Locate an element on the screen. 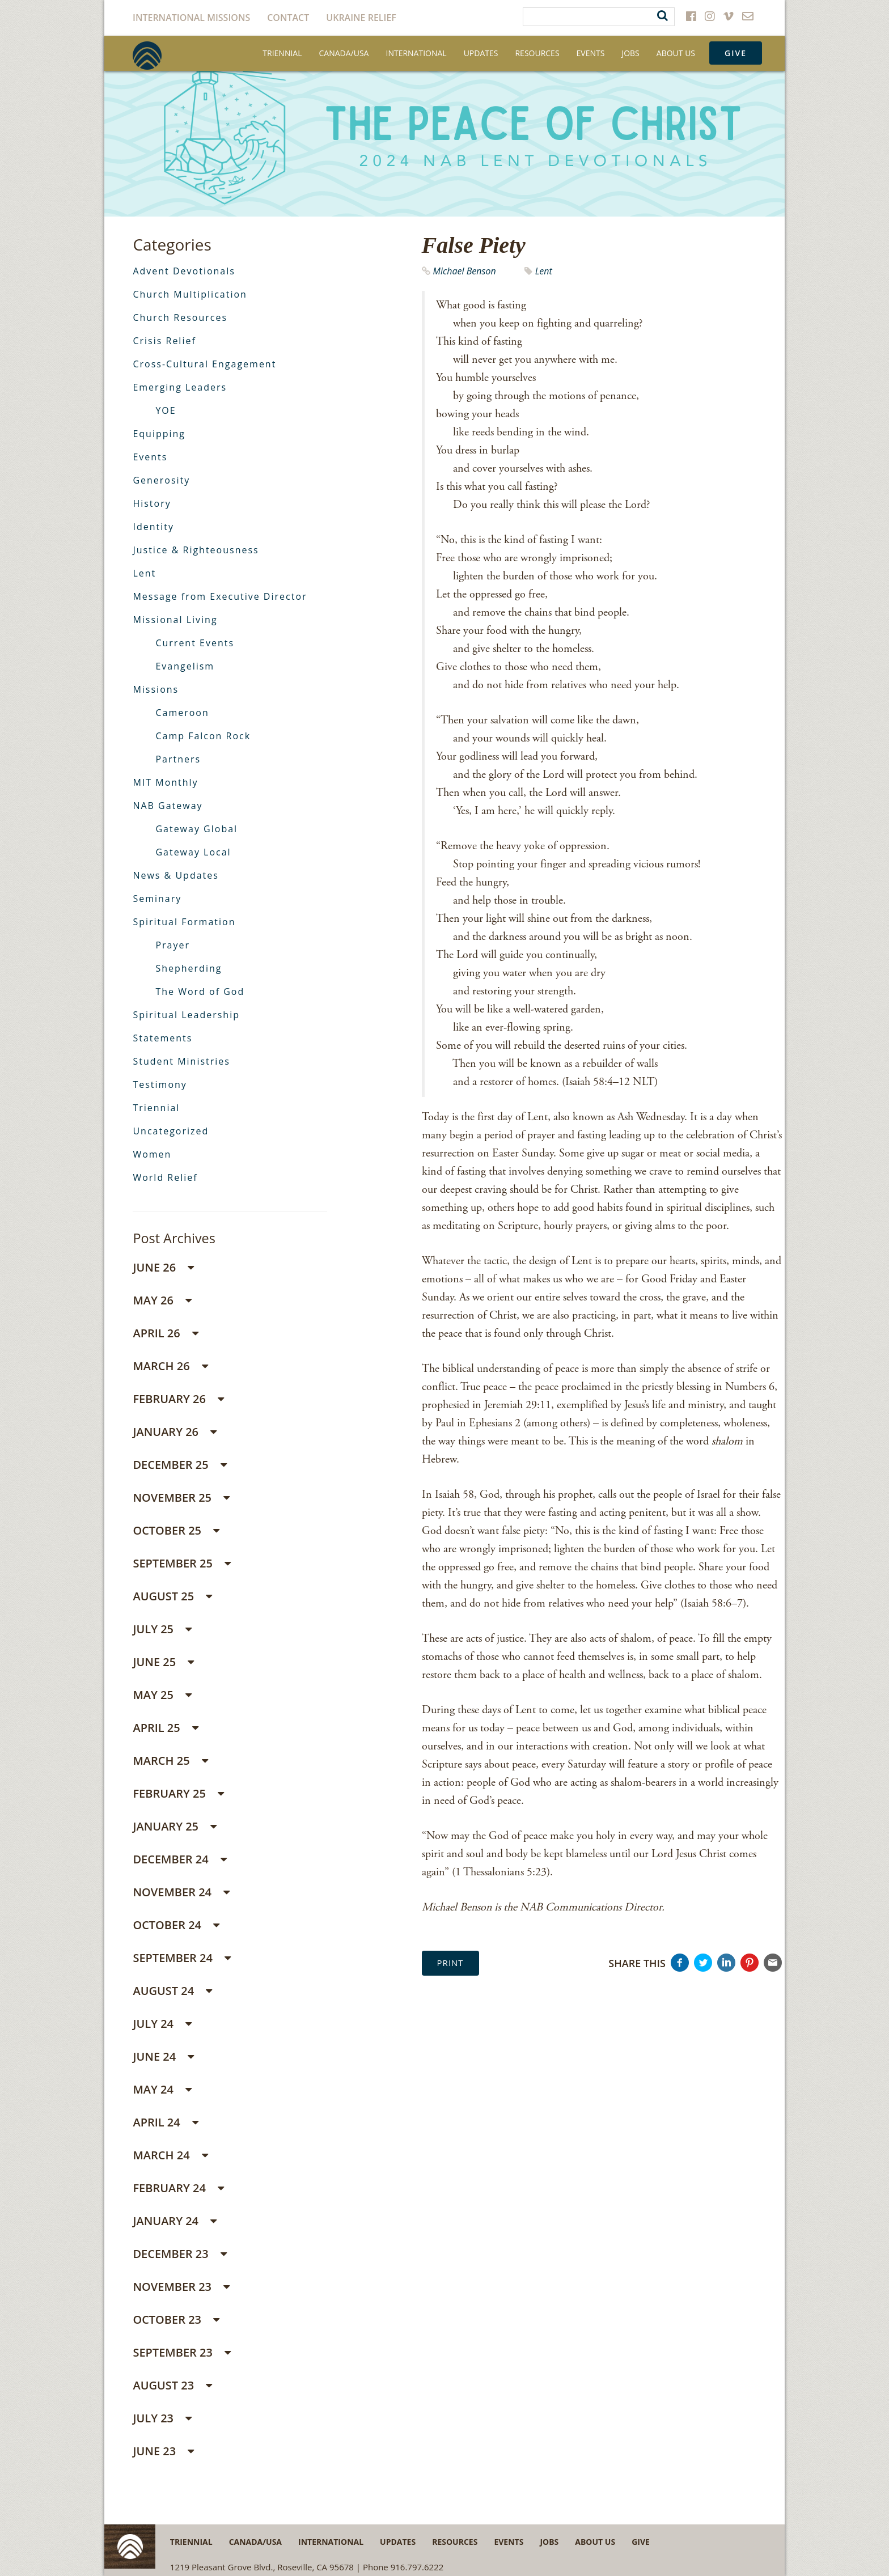 The height and width of the screenshot is (2576, 889). March 24 [button] is located at coordinates (170, 2155).